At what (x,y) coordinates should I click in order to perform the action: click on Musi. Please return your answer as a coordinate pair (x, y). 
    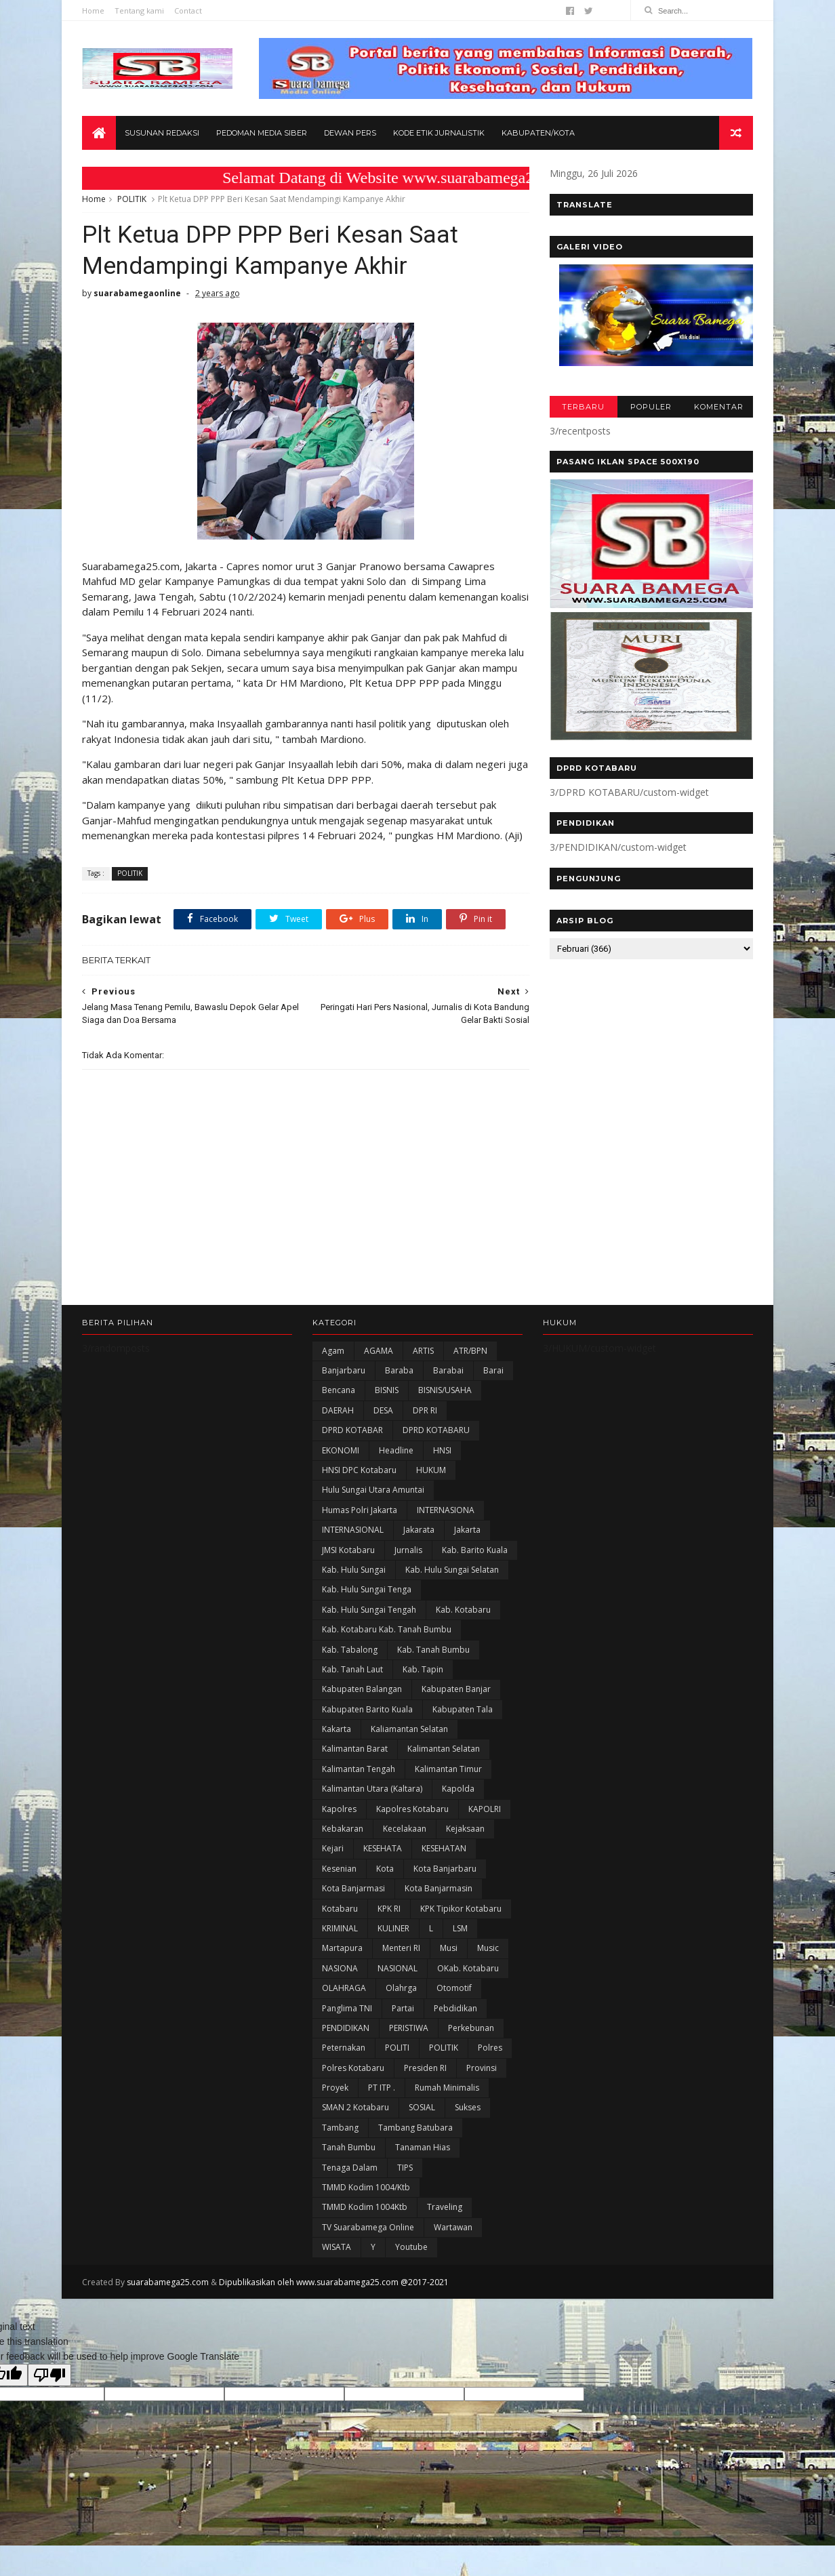
    Looking at the image, I should click on (448, 1948).